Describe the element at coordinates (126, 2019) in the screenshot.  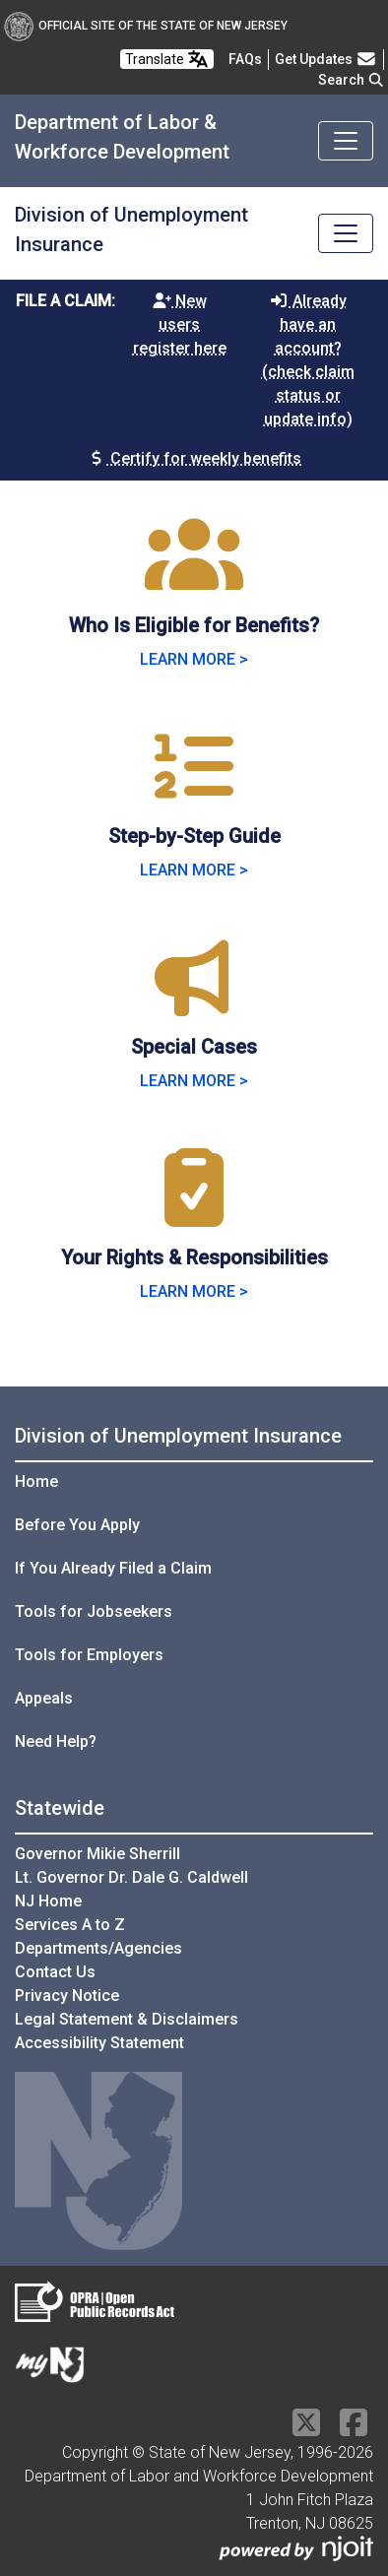
I see `Legal Statement & Disclaimers` at that location.